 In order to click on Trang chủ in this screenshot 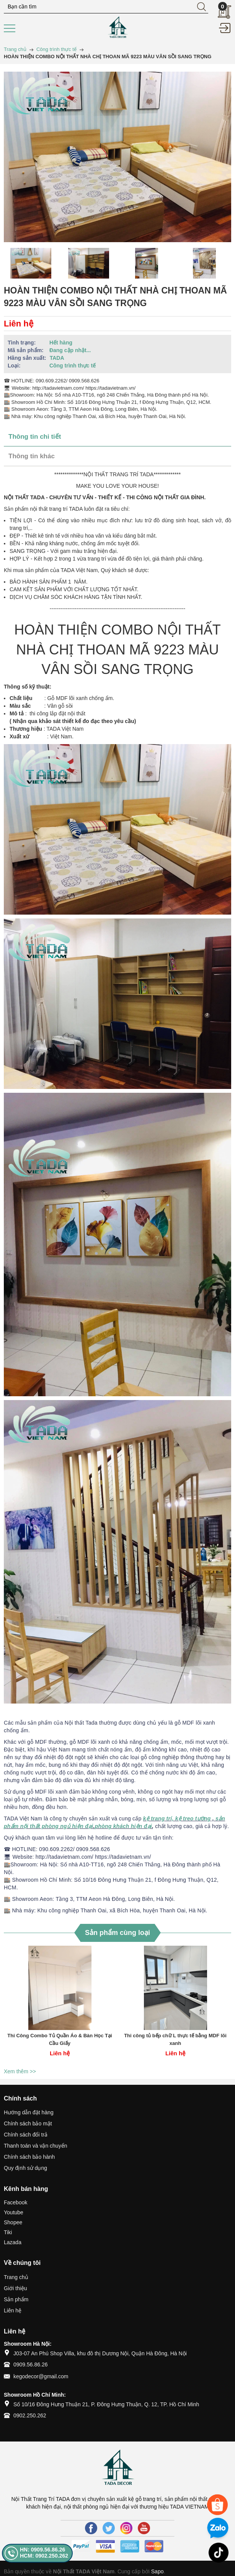, I will do `click(16, 2277)`.